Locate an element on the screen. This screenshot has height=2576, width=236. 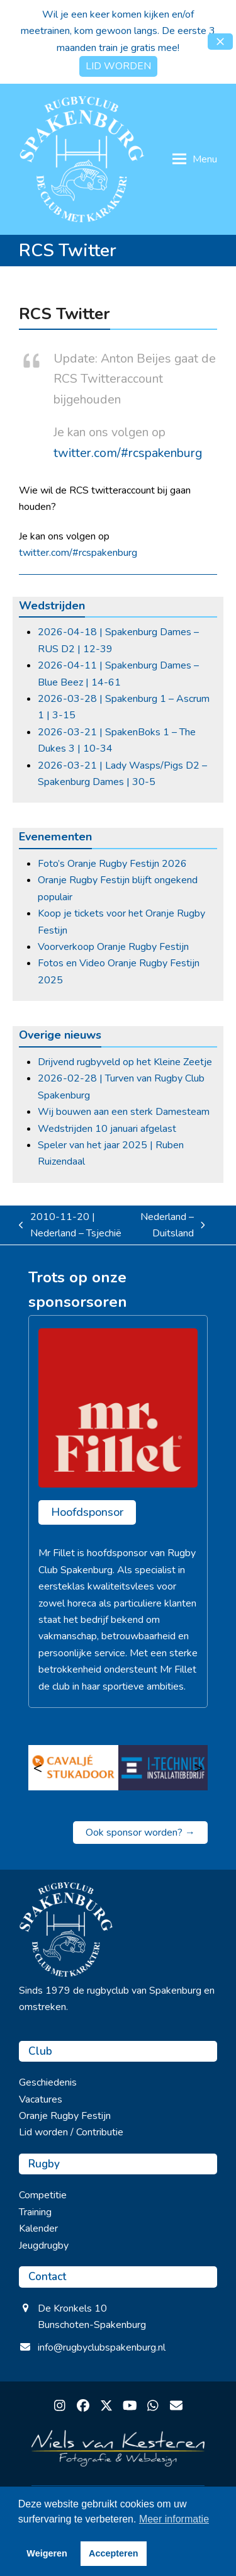
Weigeren [button] is located at coordinates (46, 2553).